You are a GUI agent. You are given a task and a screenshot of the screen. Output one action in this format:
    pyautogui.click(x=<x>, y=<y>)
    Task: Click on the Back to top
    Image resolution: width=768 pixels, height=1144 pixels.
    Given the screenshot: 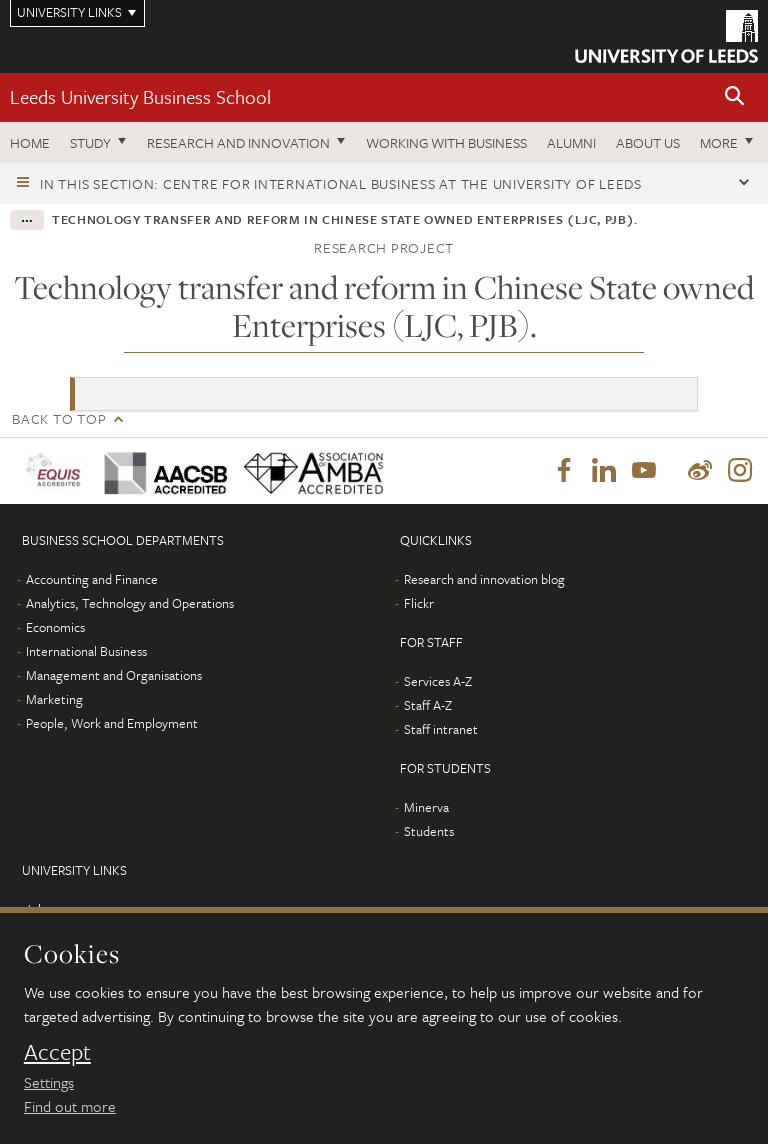 What is the action you would take?
    pyautogui.click(x=59, y=418)
    